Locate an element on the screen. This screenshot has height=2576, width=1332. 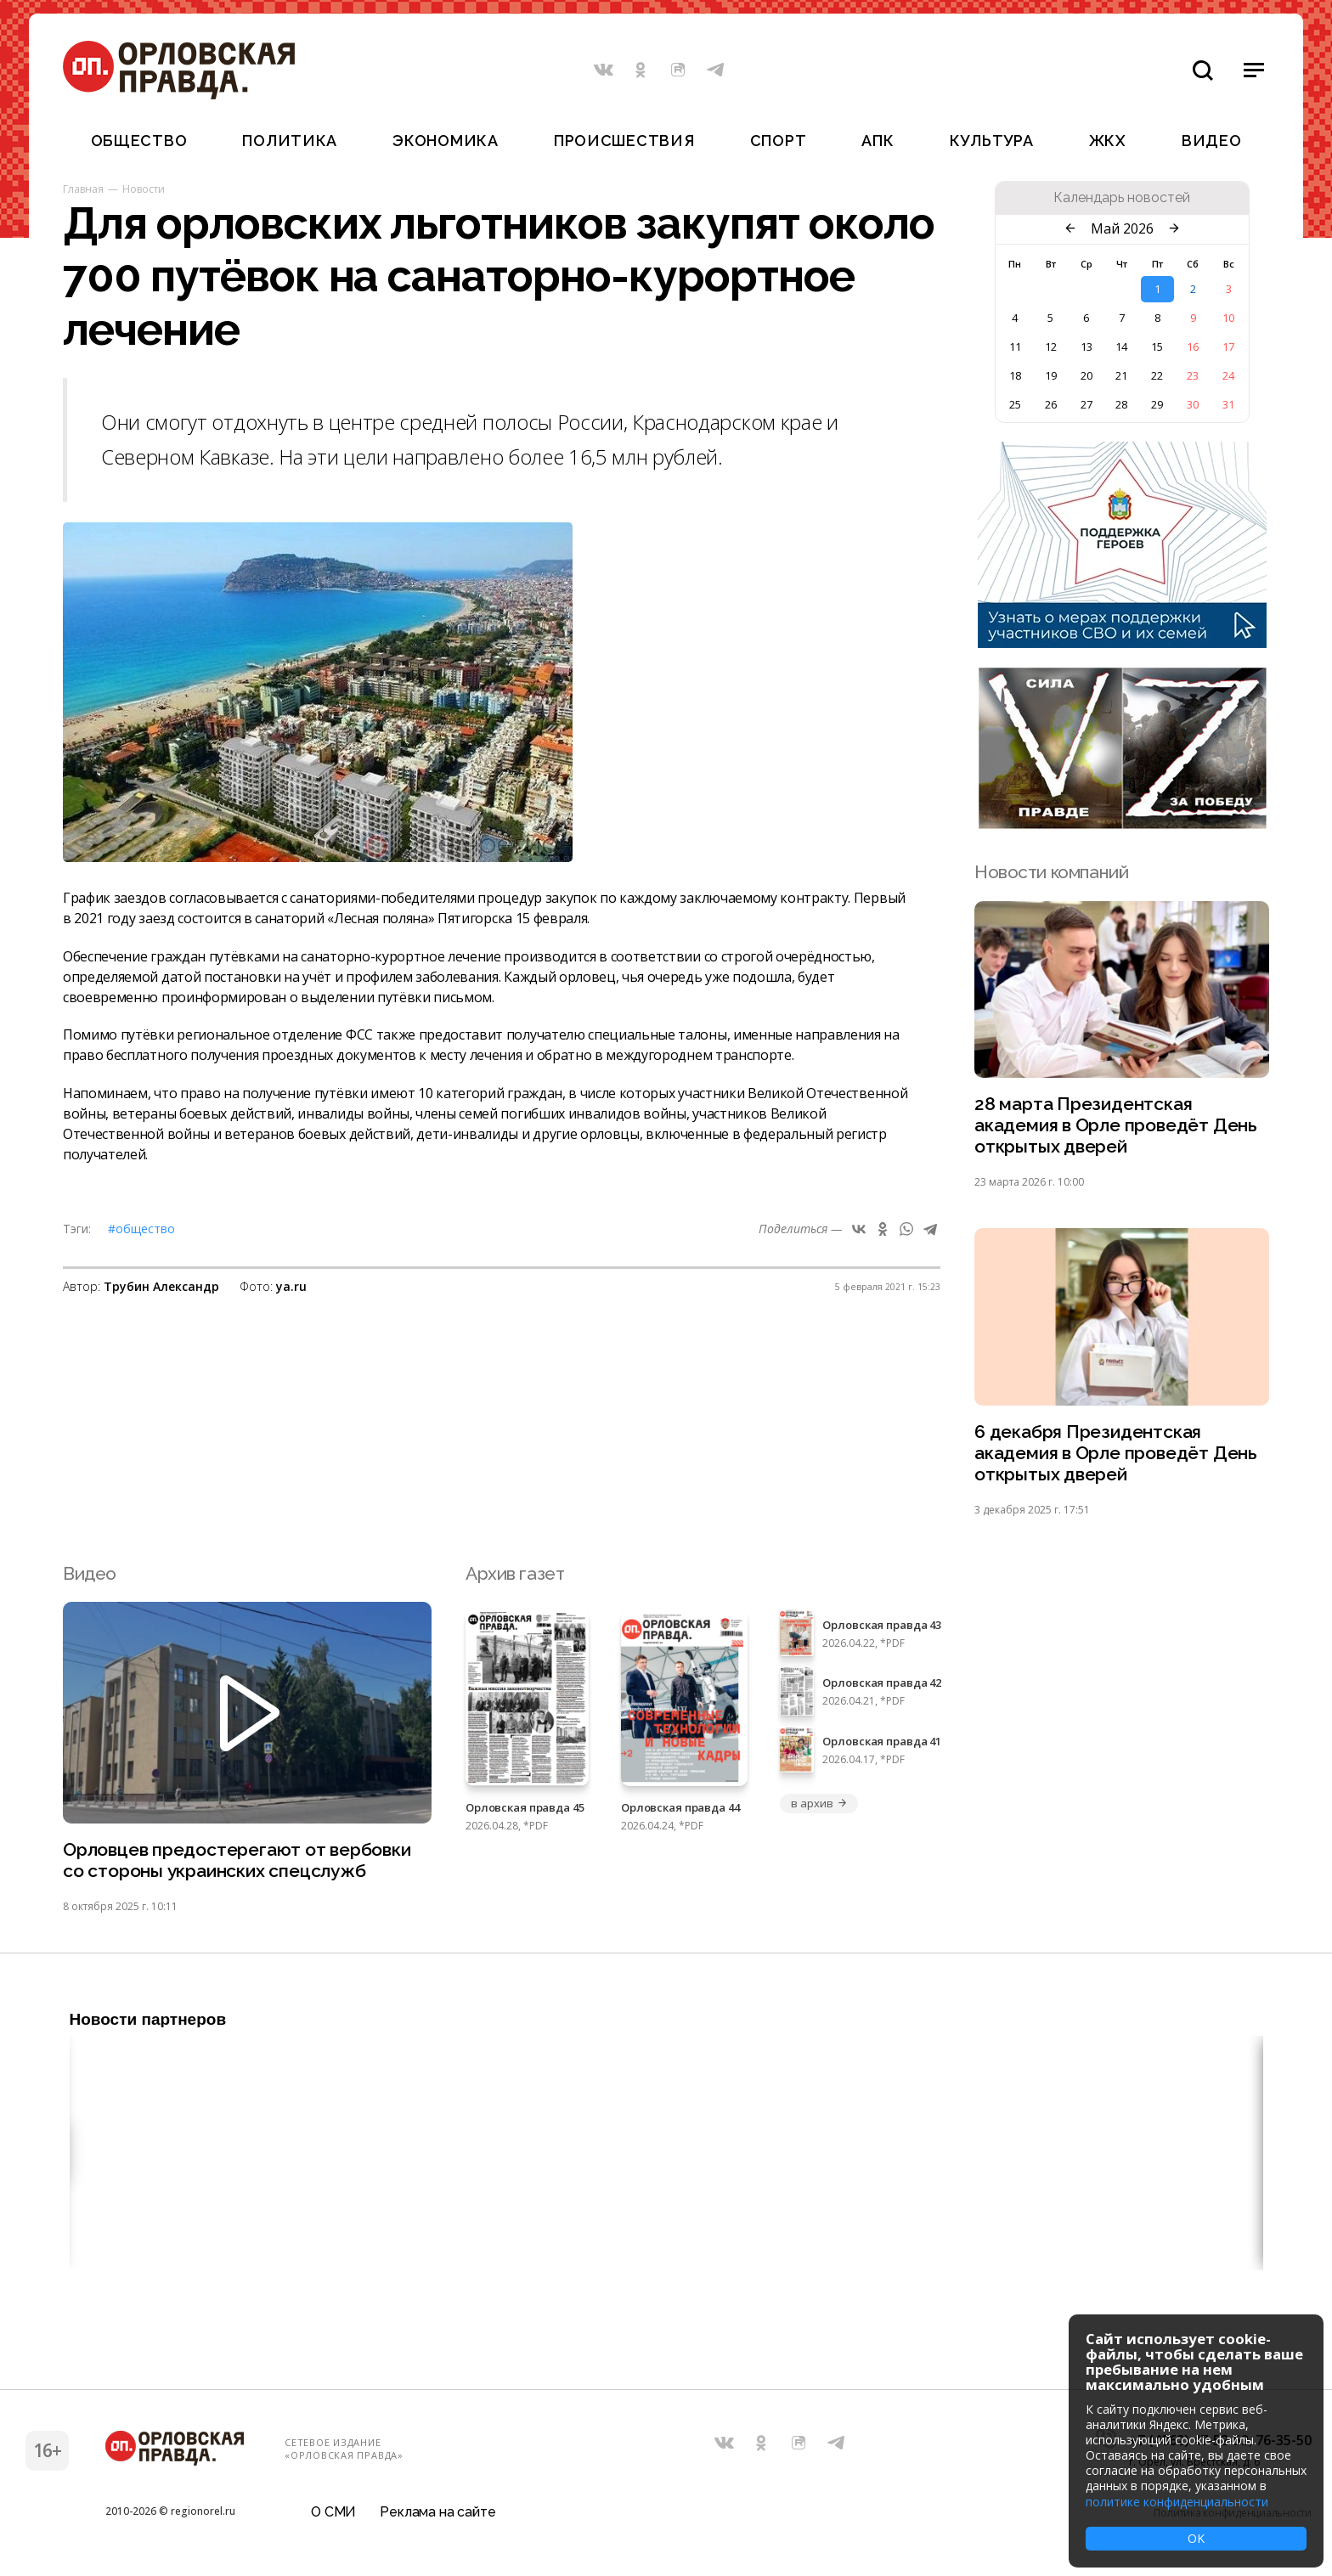
в архив is located at coordinates (819, 1803).